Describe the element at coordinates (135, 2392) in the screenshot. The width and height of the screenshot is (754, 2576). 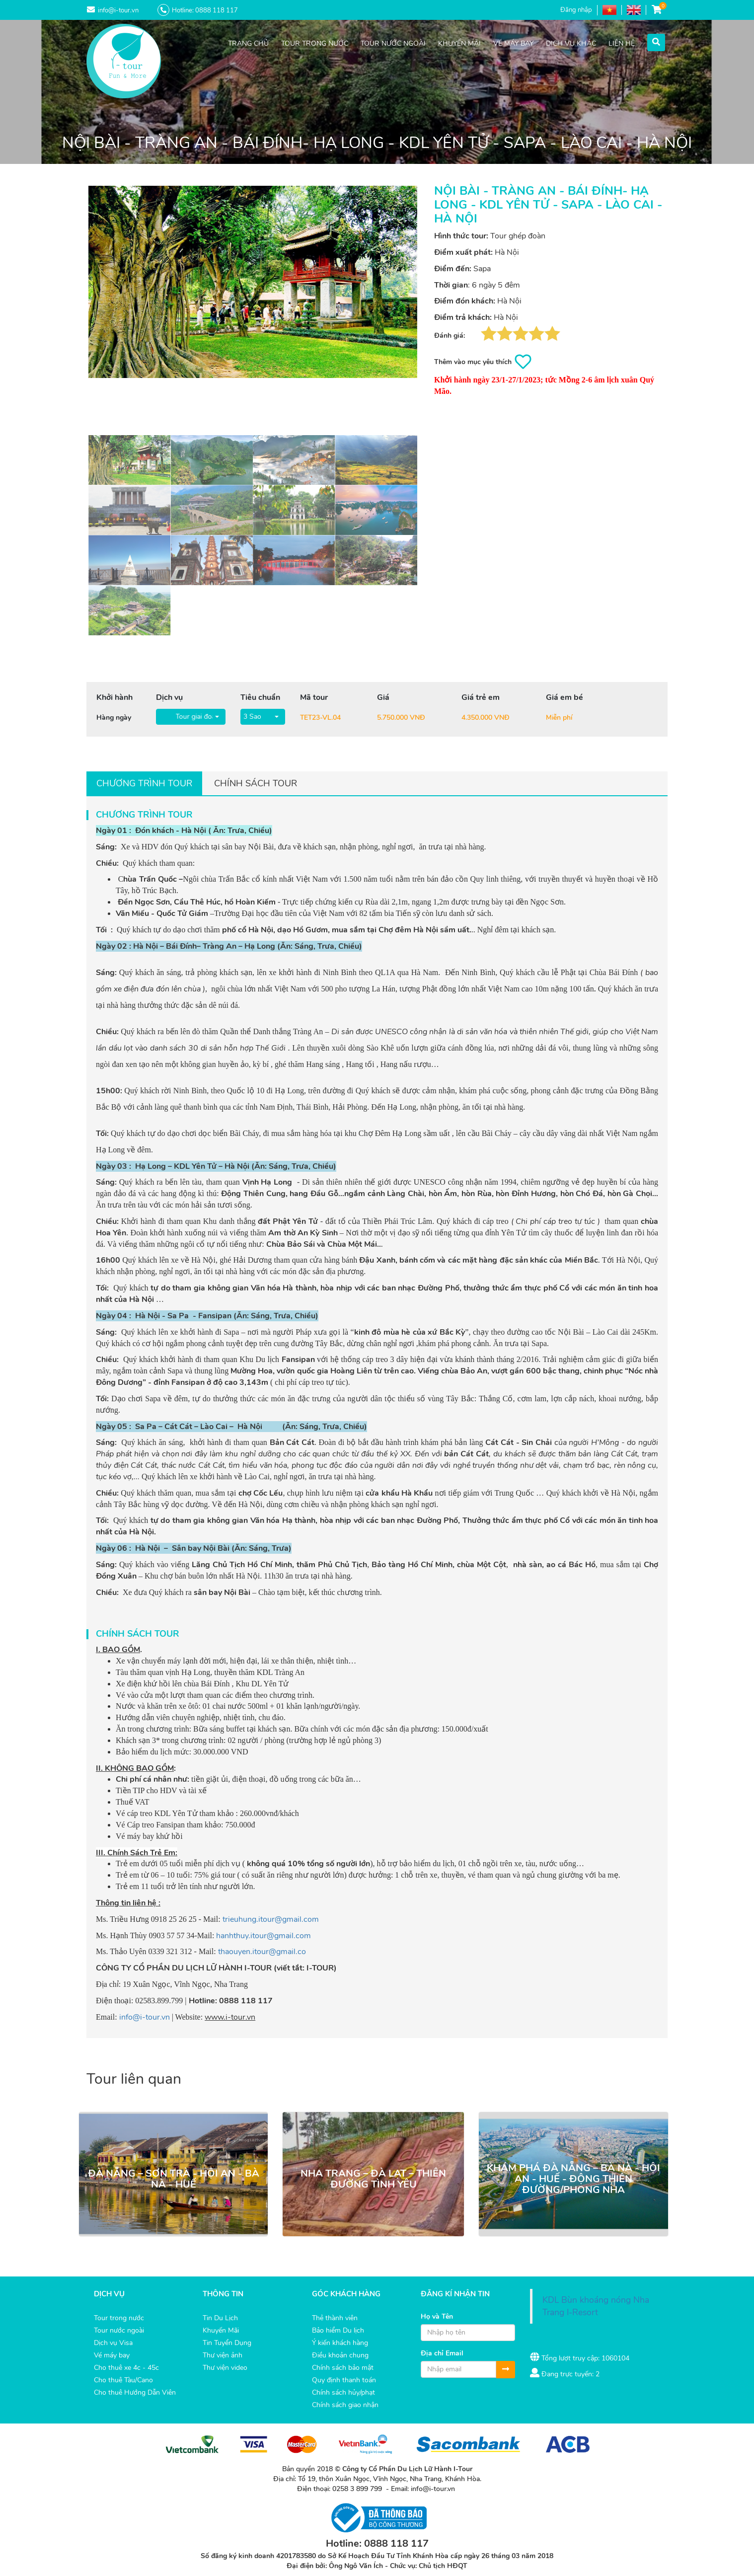
I see `Cho thuê Hướng Dẫn Viên` at that location.